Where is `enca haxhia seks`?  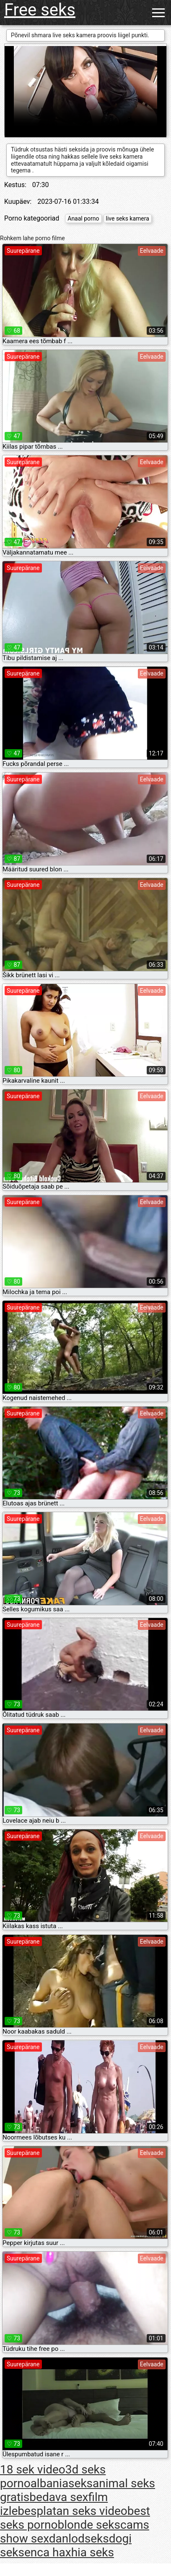
enca haxhia seks is located at coordinates (69, 2552).